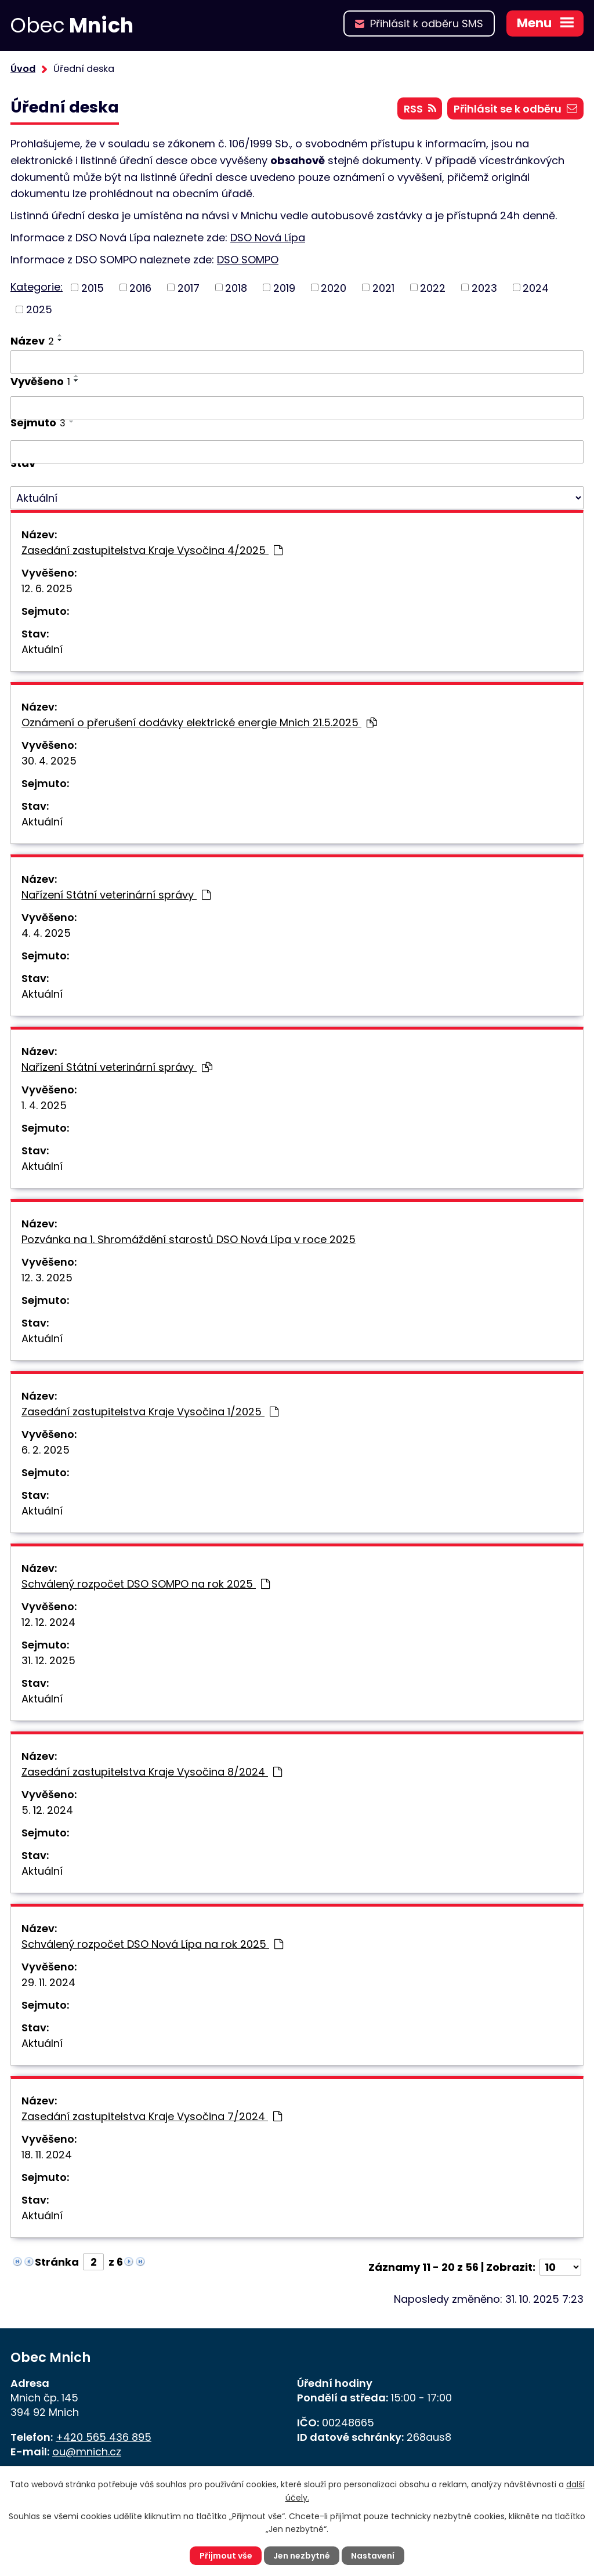 The width and height of the screenshot is (594, 2576). What do you see at coordinates (149, 1411) in the screenshot?
I see `Zasedání zastupitelstva Kraje Vysočina 1/2025` at bounding box center [149, 1411].